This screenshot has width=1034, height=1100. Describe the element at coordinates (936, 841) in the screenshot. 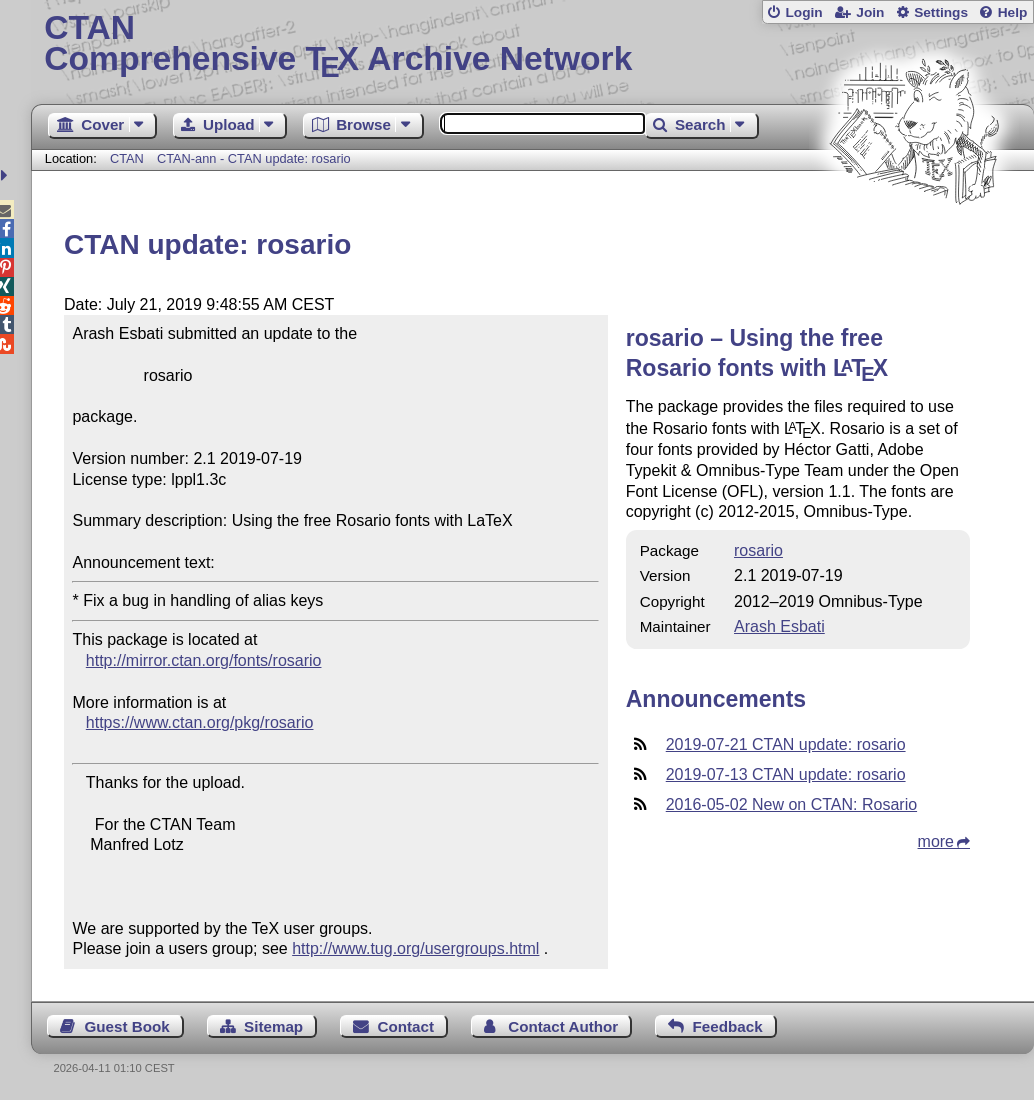

I see `more` at that location.